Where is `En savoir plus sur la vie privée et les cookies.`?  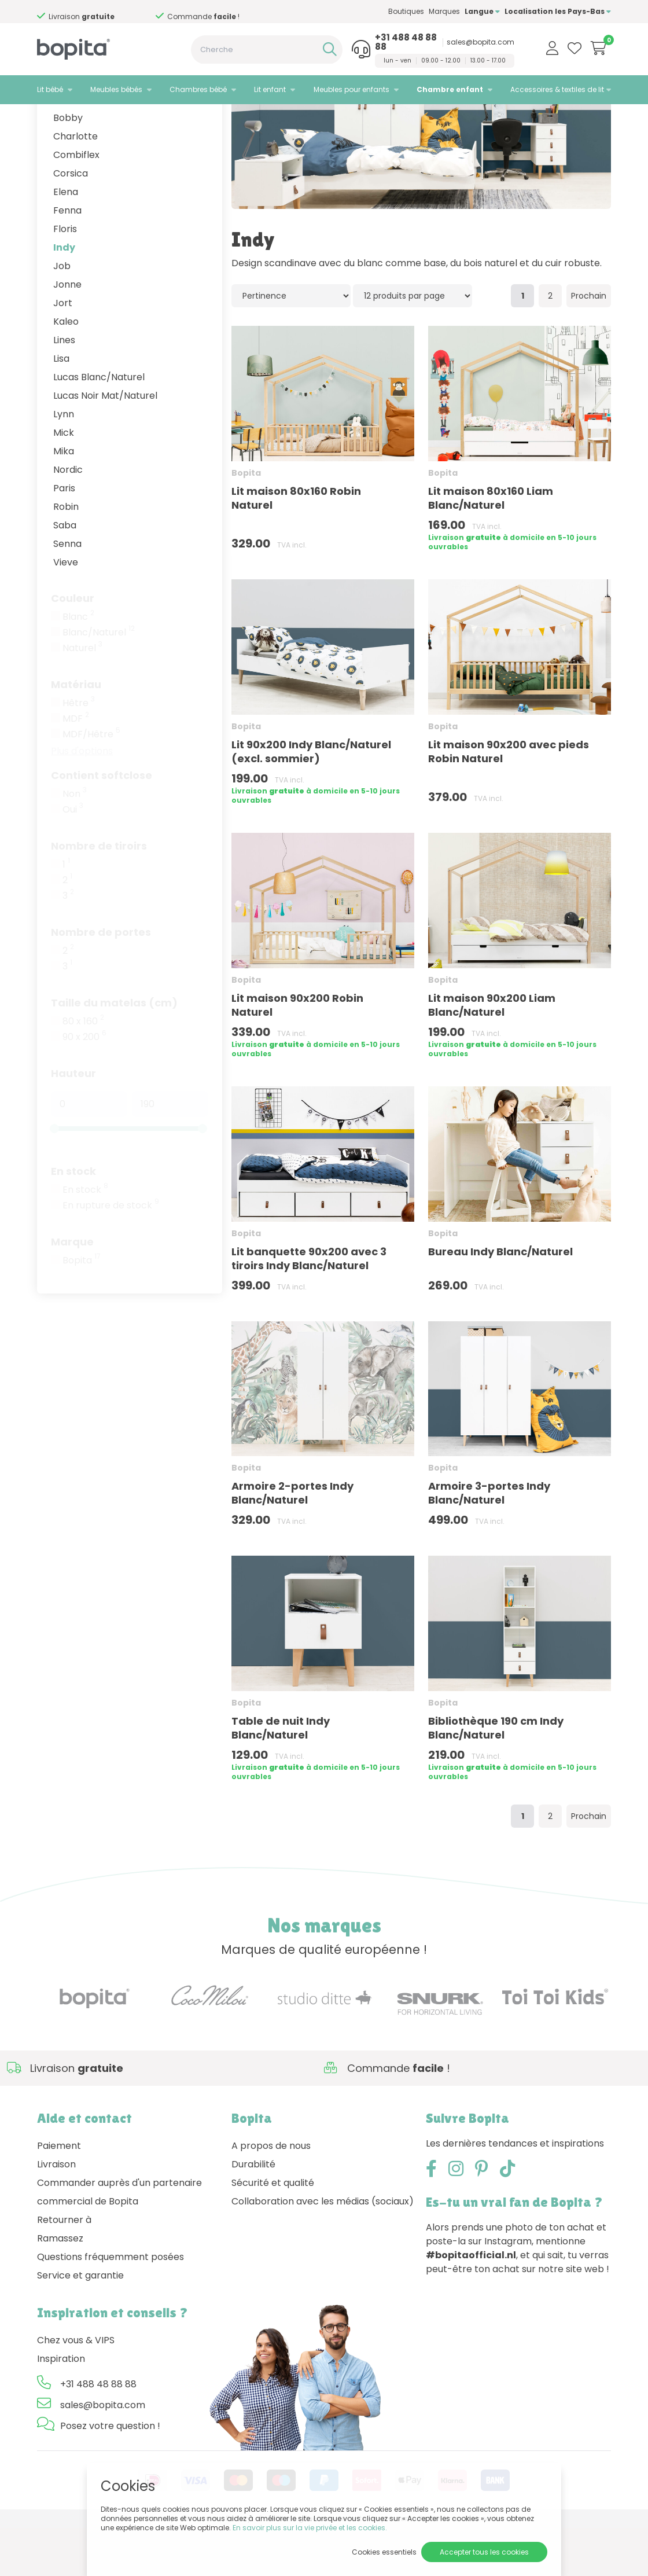
En savoir plus sur la vie privée et les cookies. is located at coordinates (310, 2528).